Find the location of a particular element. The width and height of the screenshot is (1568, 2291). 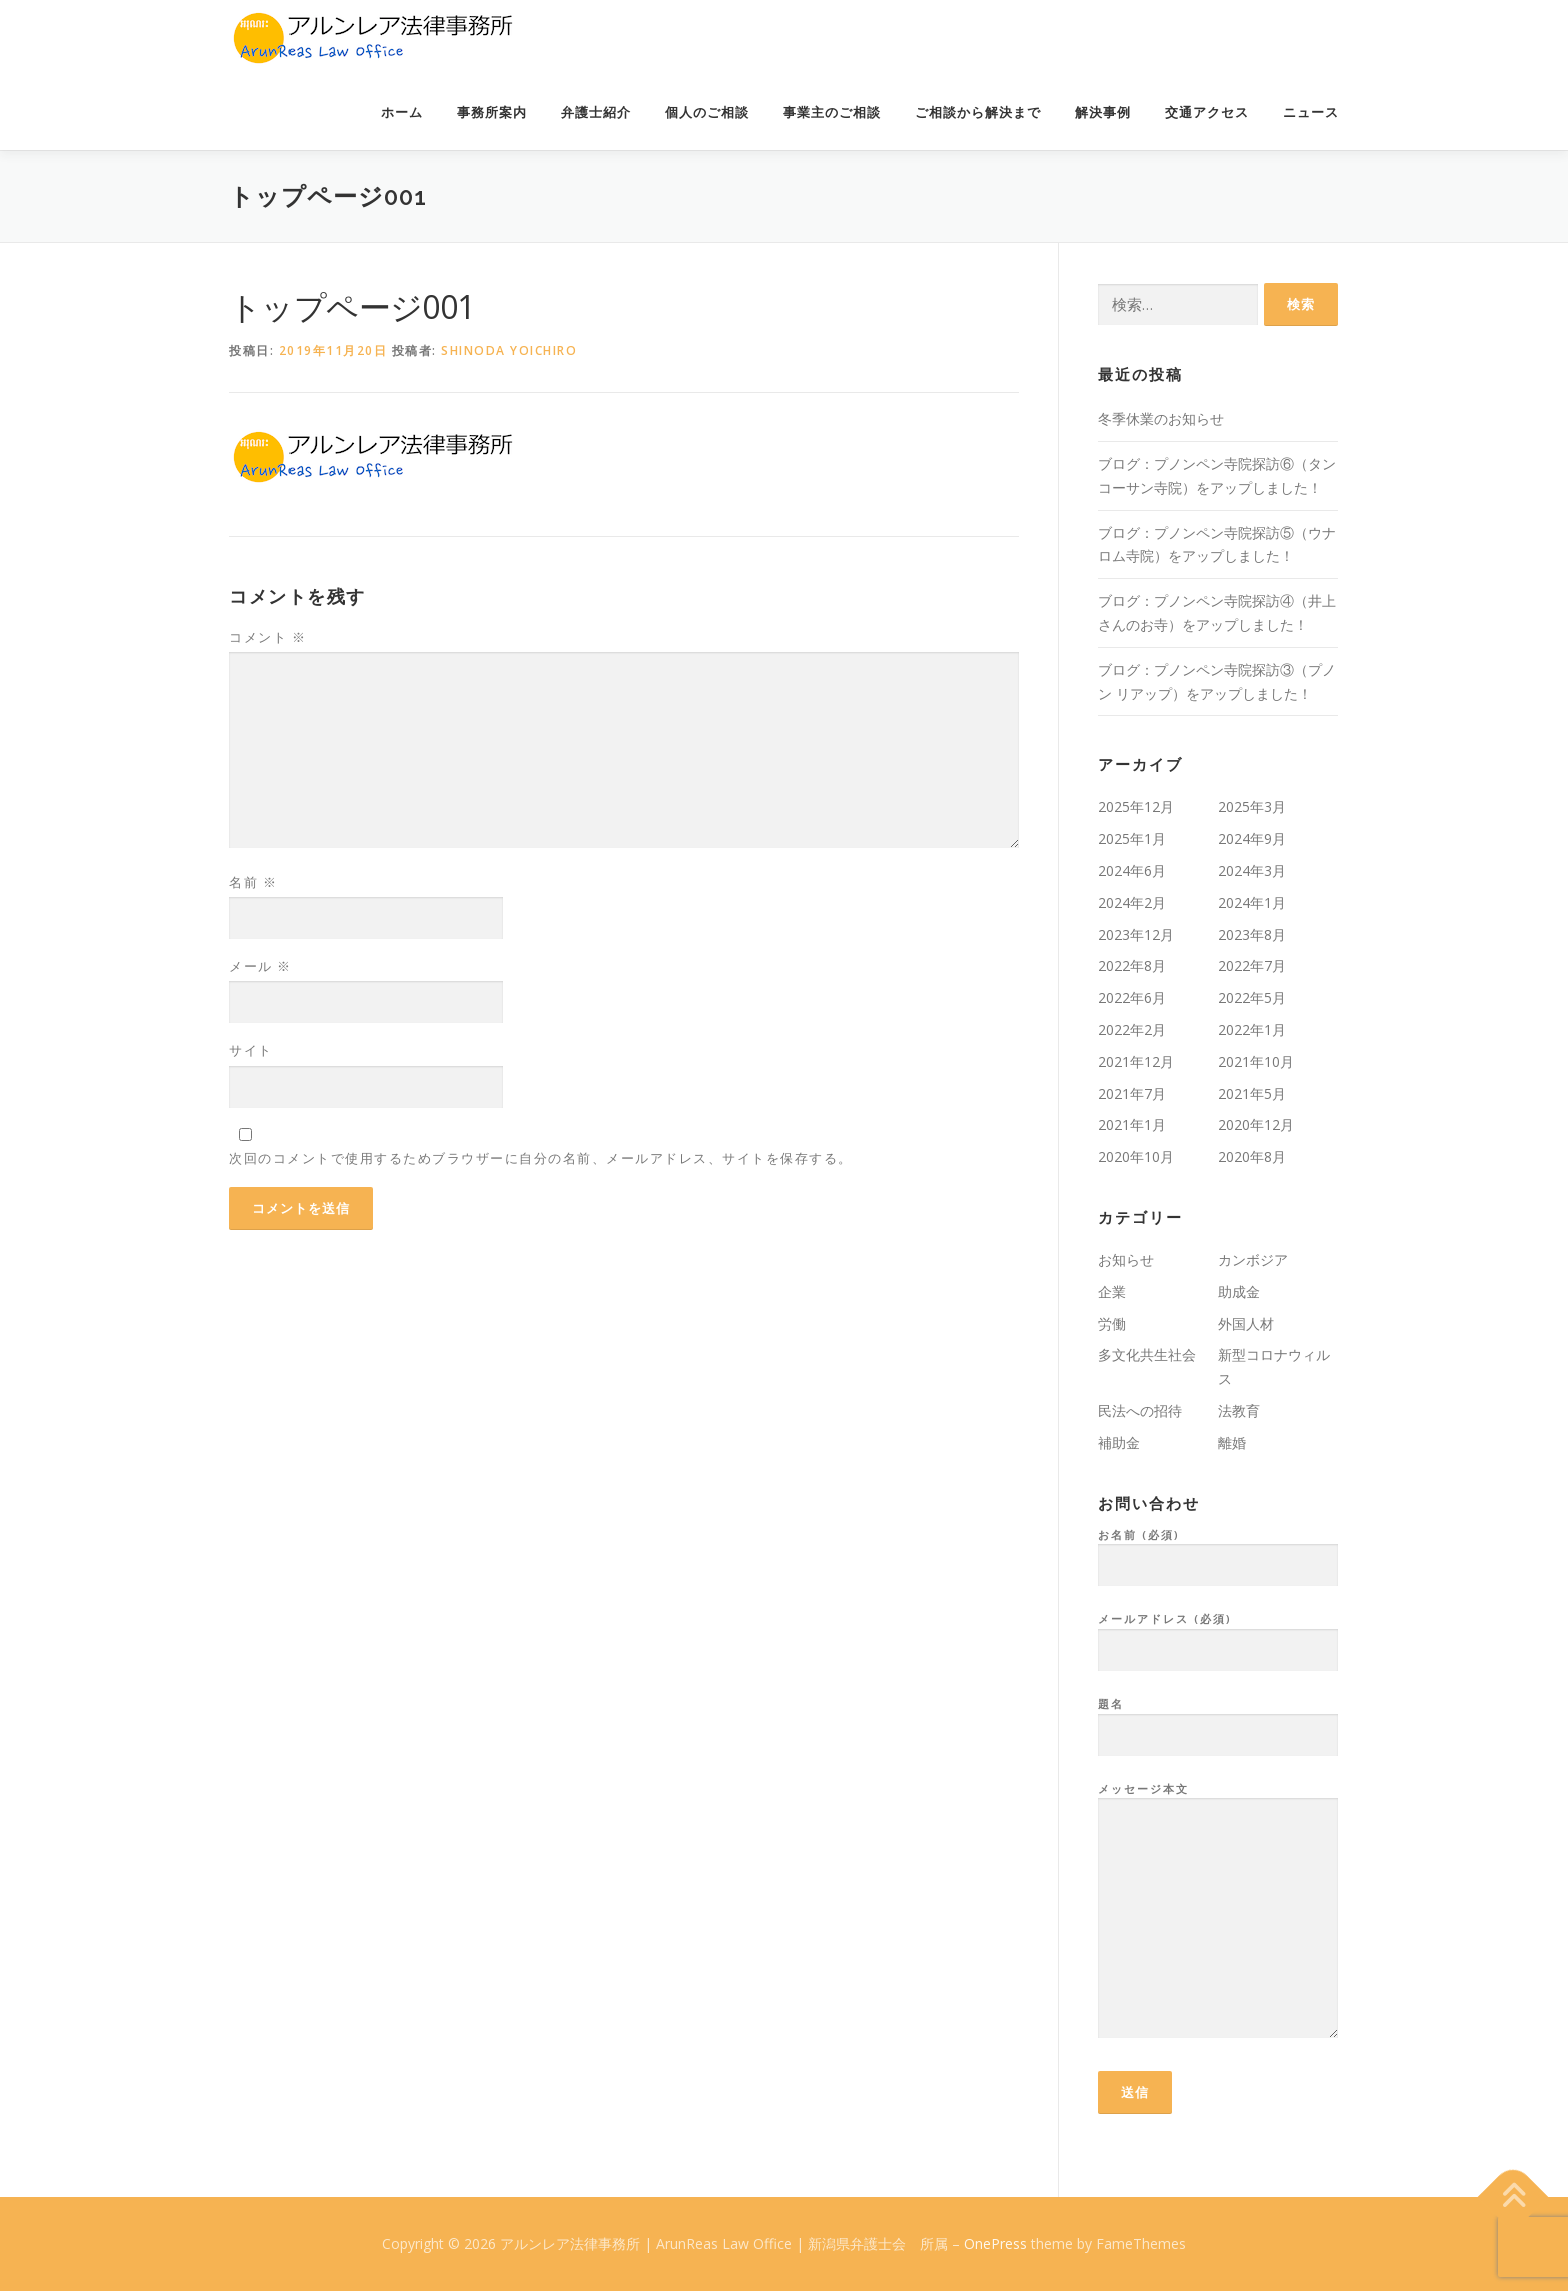

次回のコメントで使用するためブラウザーに自分の名前、メールアドレス、サイトを保存する。 is located at coordinates (541, 1158).